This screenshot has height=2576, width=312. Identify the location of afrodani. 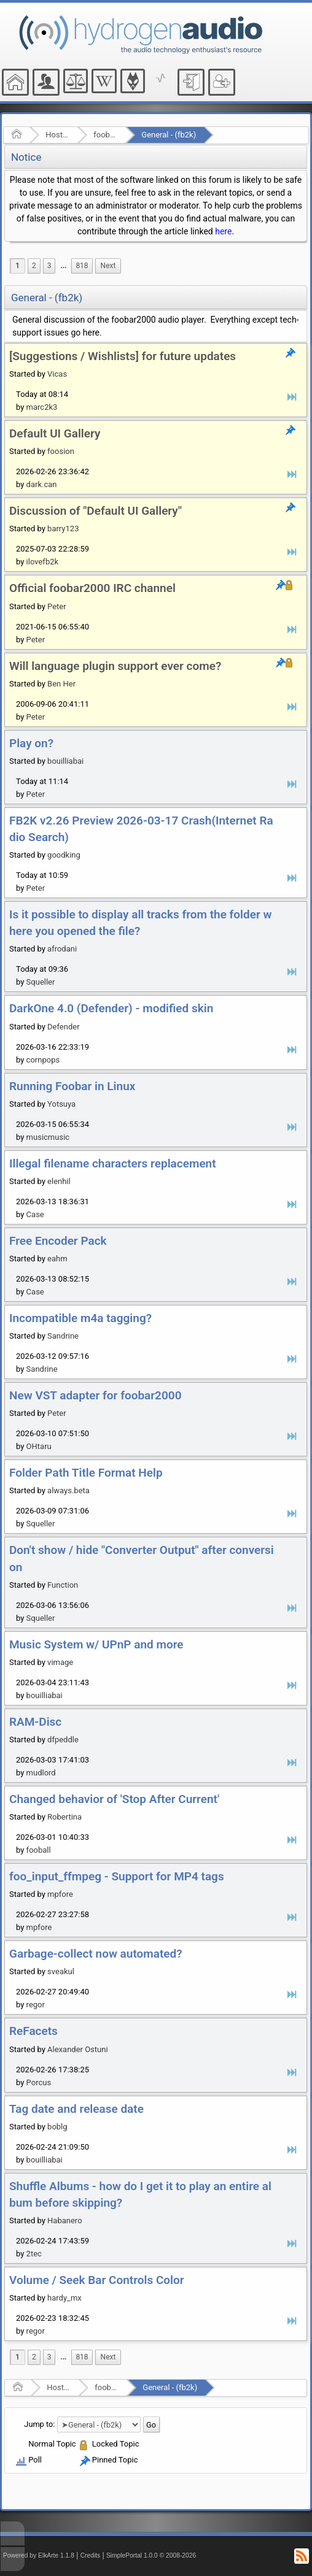
(62, 948).